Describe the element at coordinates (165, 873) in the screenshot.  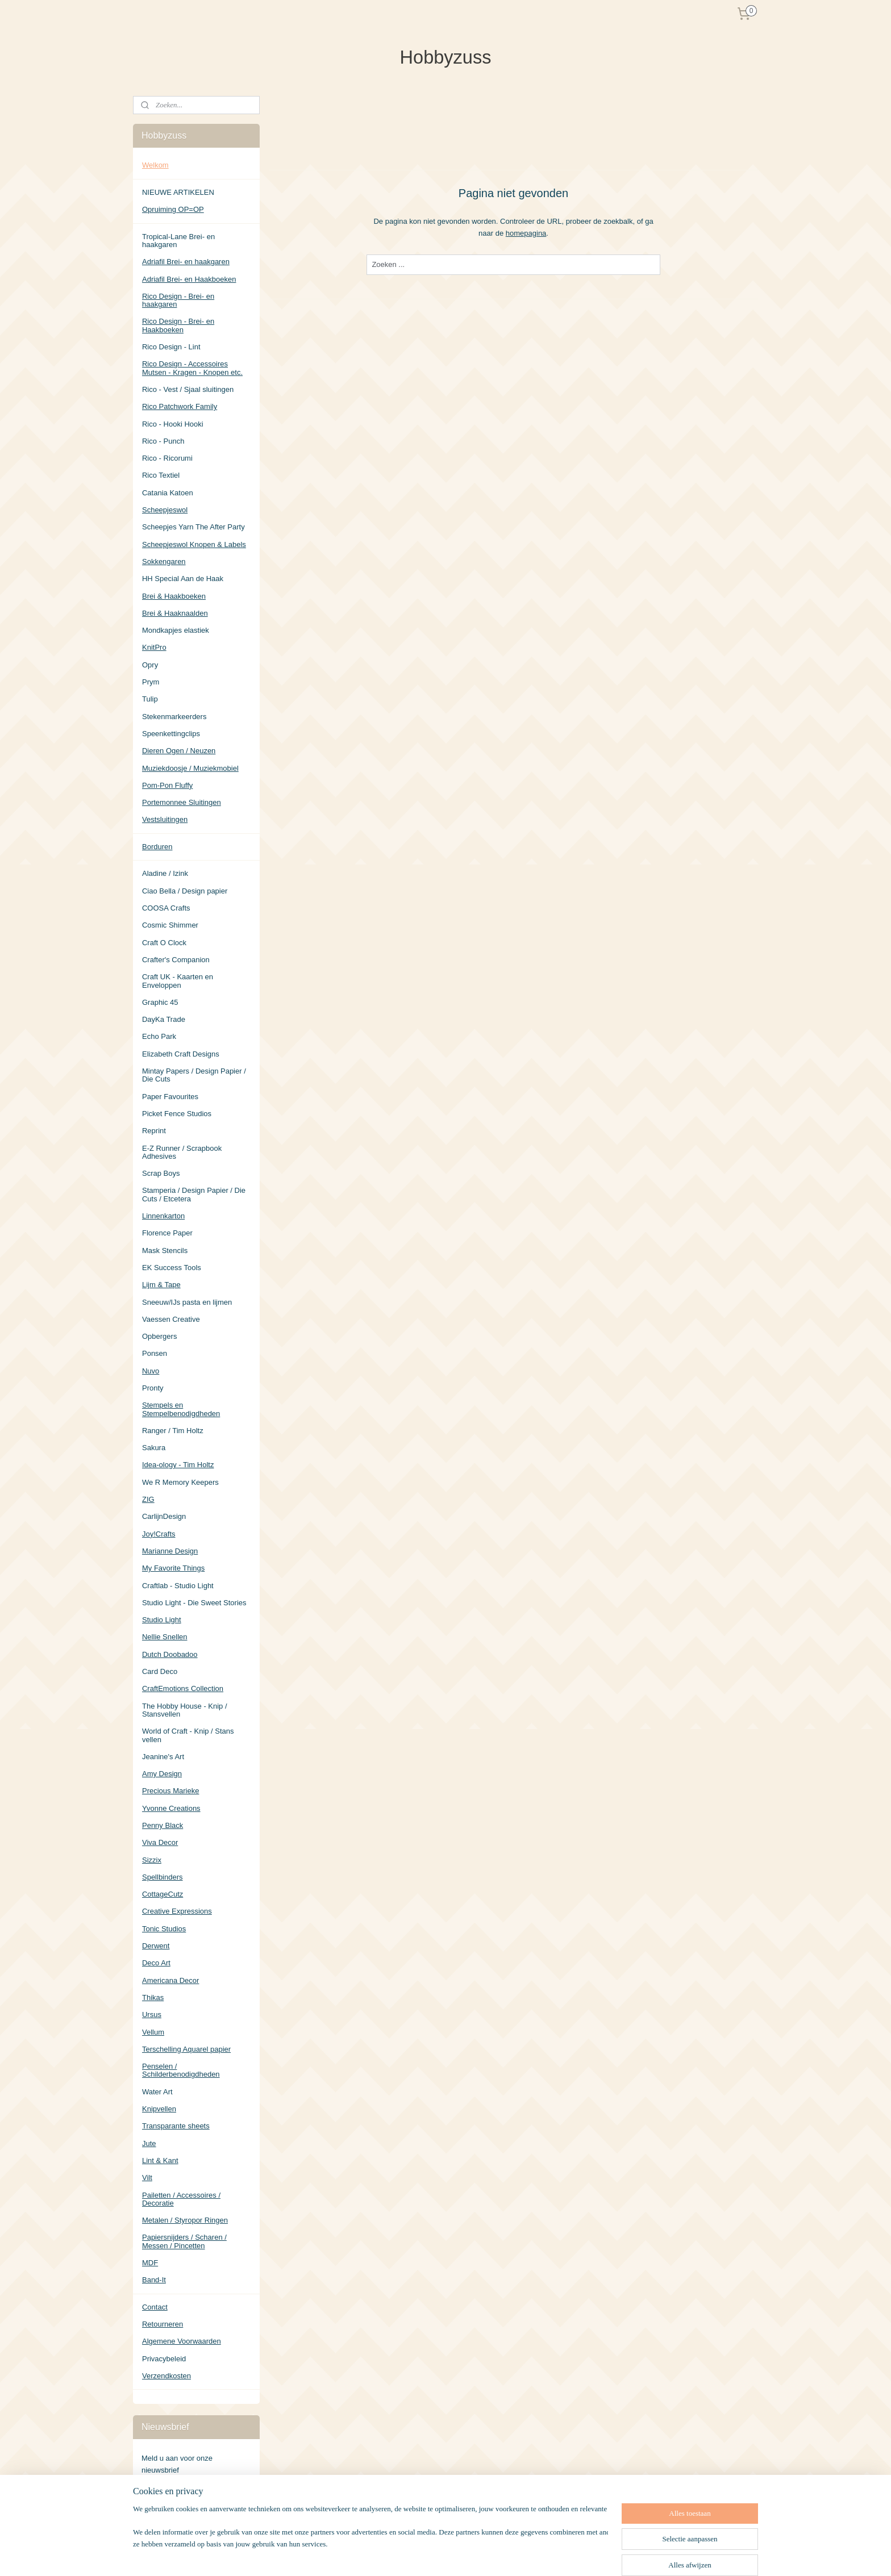
I see `Aladine / Izink` at that location.